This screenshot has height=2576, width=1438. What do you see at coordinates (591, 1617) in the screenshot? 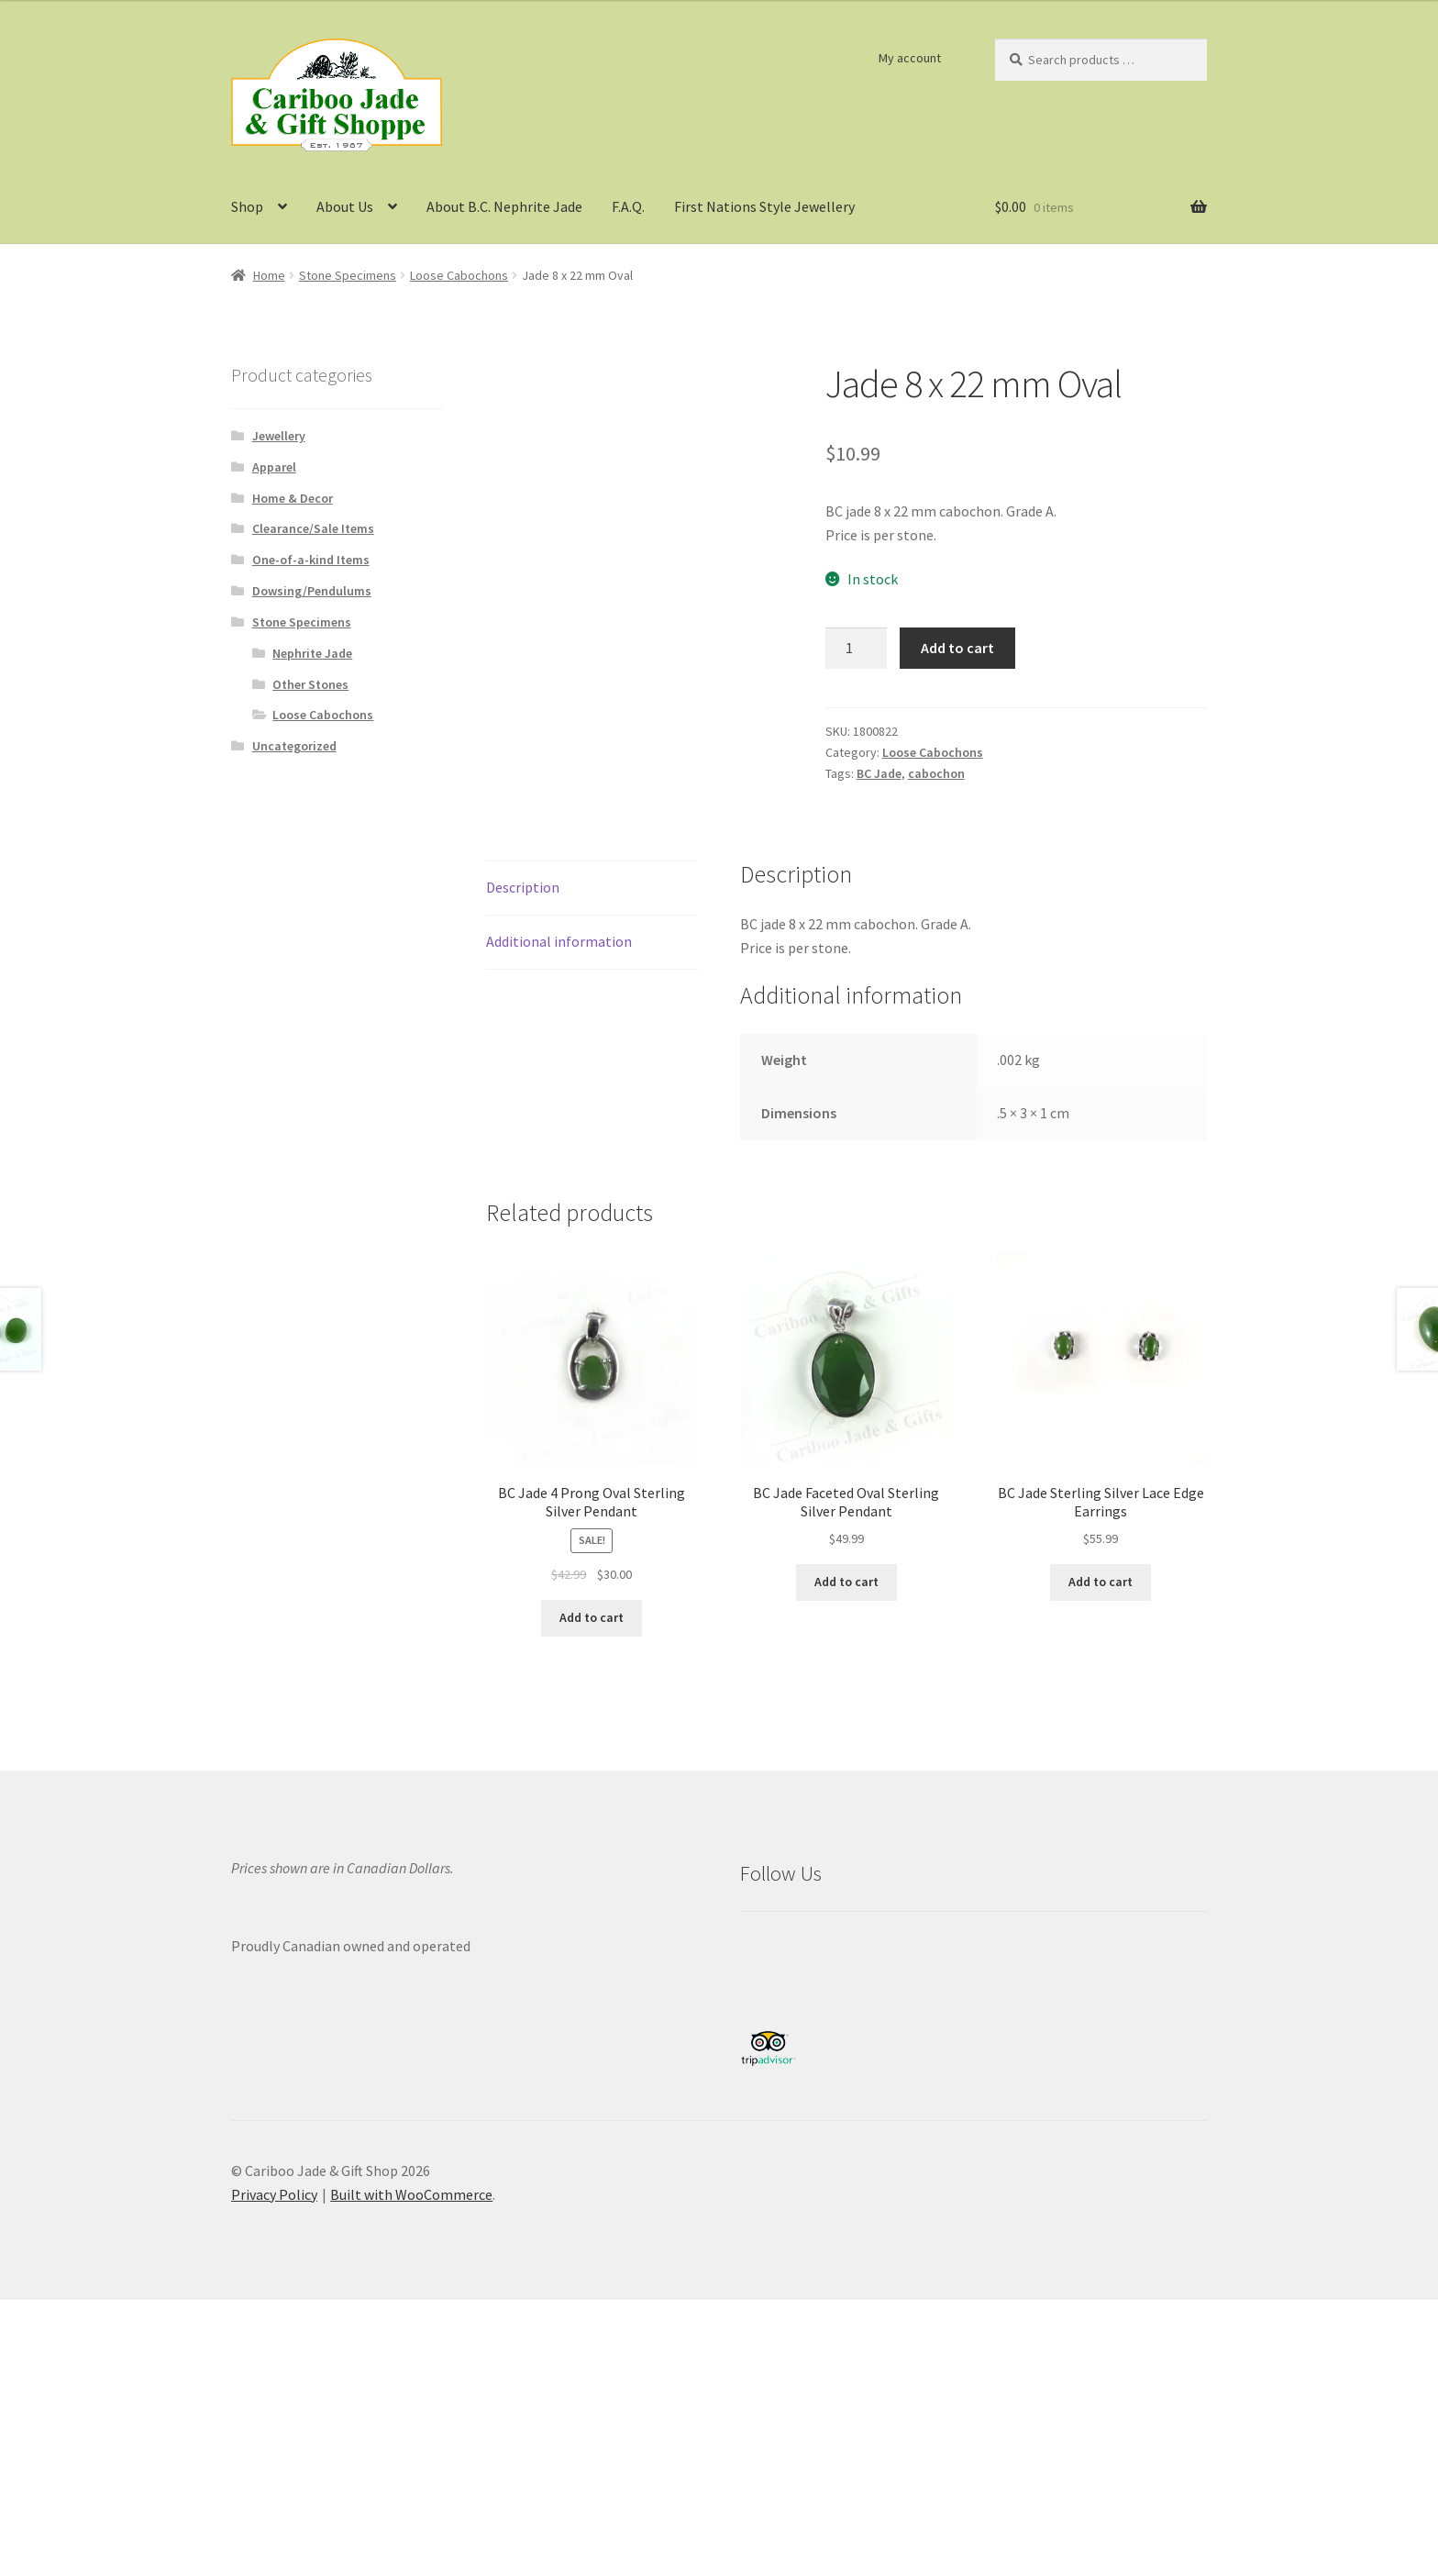
I see `Add to cart [button]` at bounding box center [591, 1617].